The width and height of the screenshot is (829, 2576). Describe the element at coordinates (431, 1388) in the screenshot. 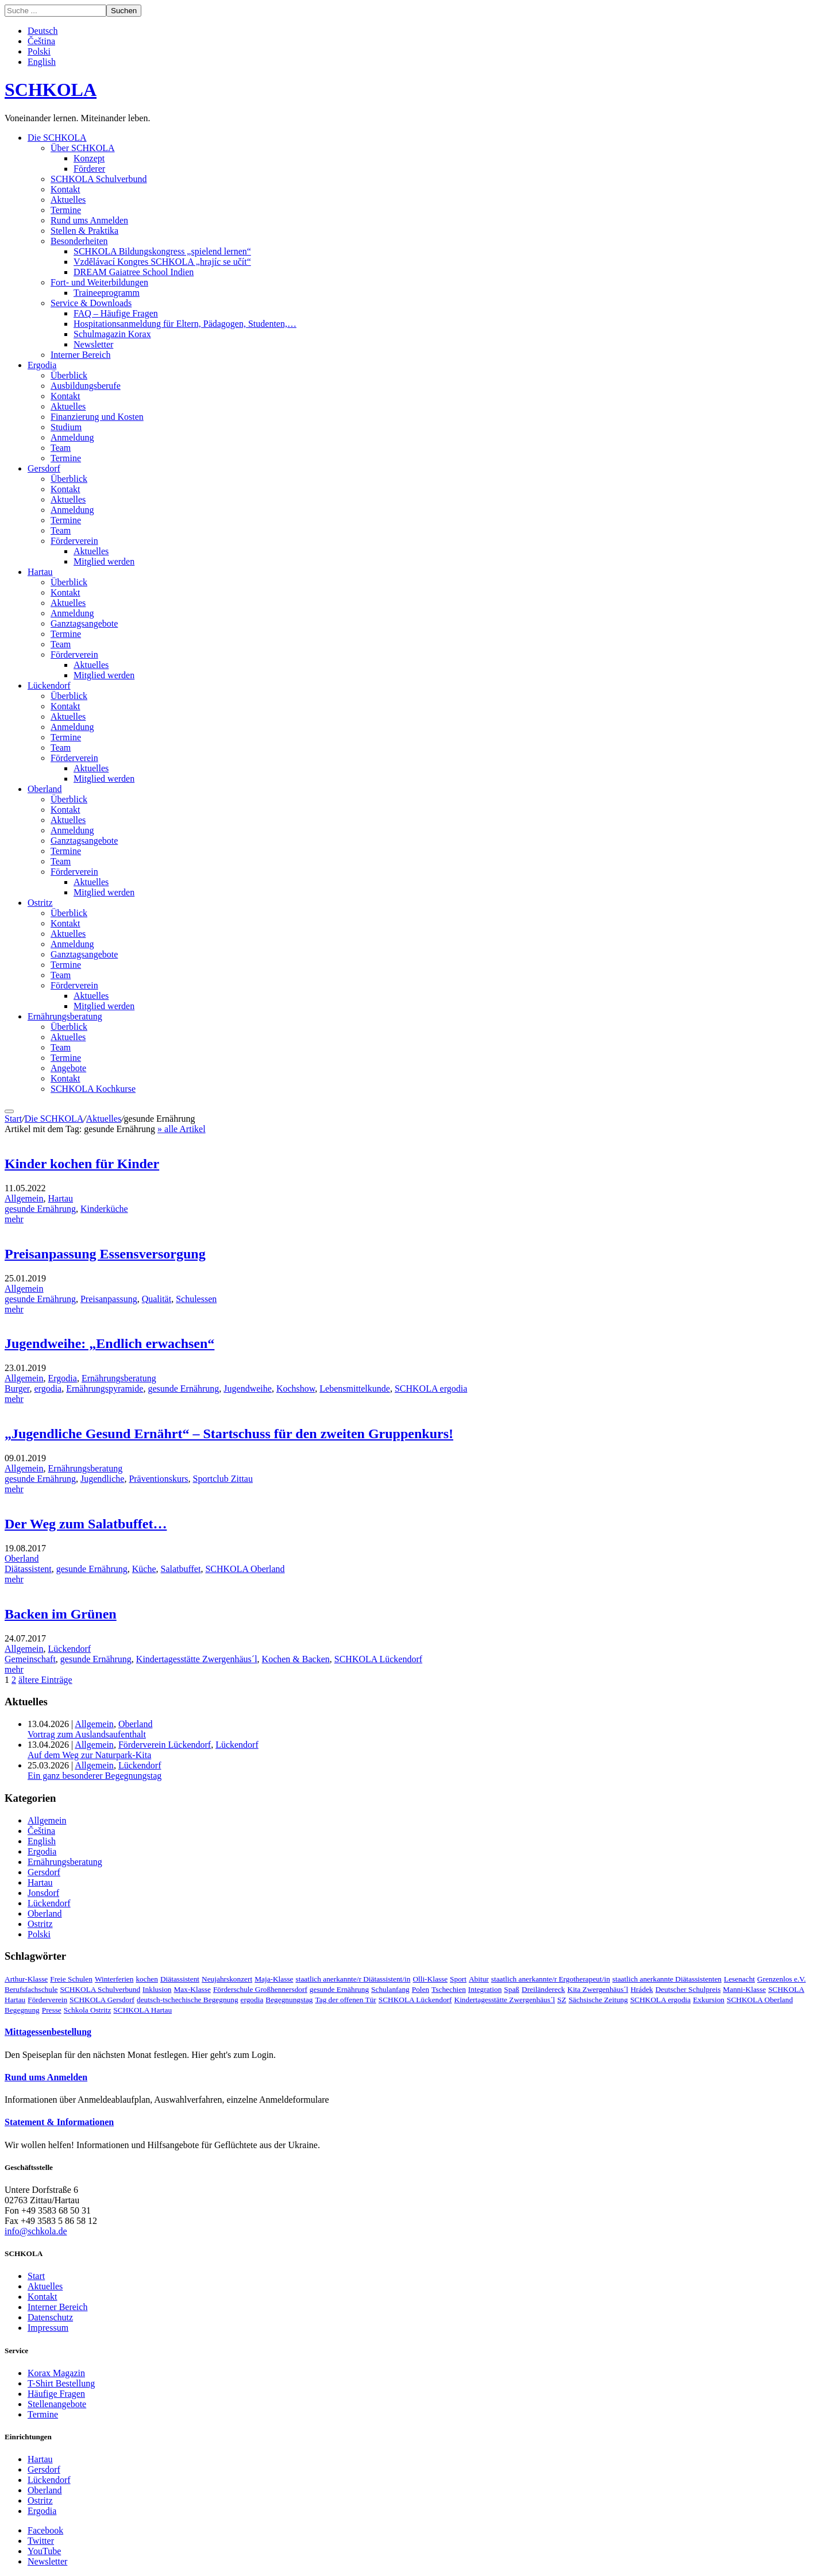

I see `SCHKOLA ergodia` at that location.